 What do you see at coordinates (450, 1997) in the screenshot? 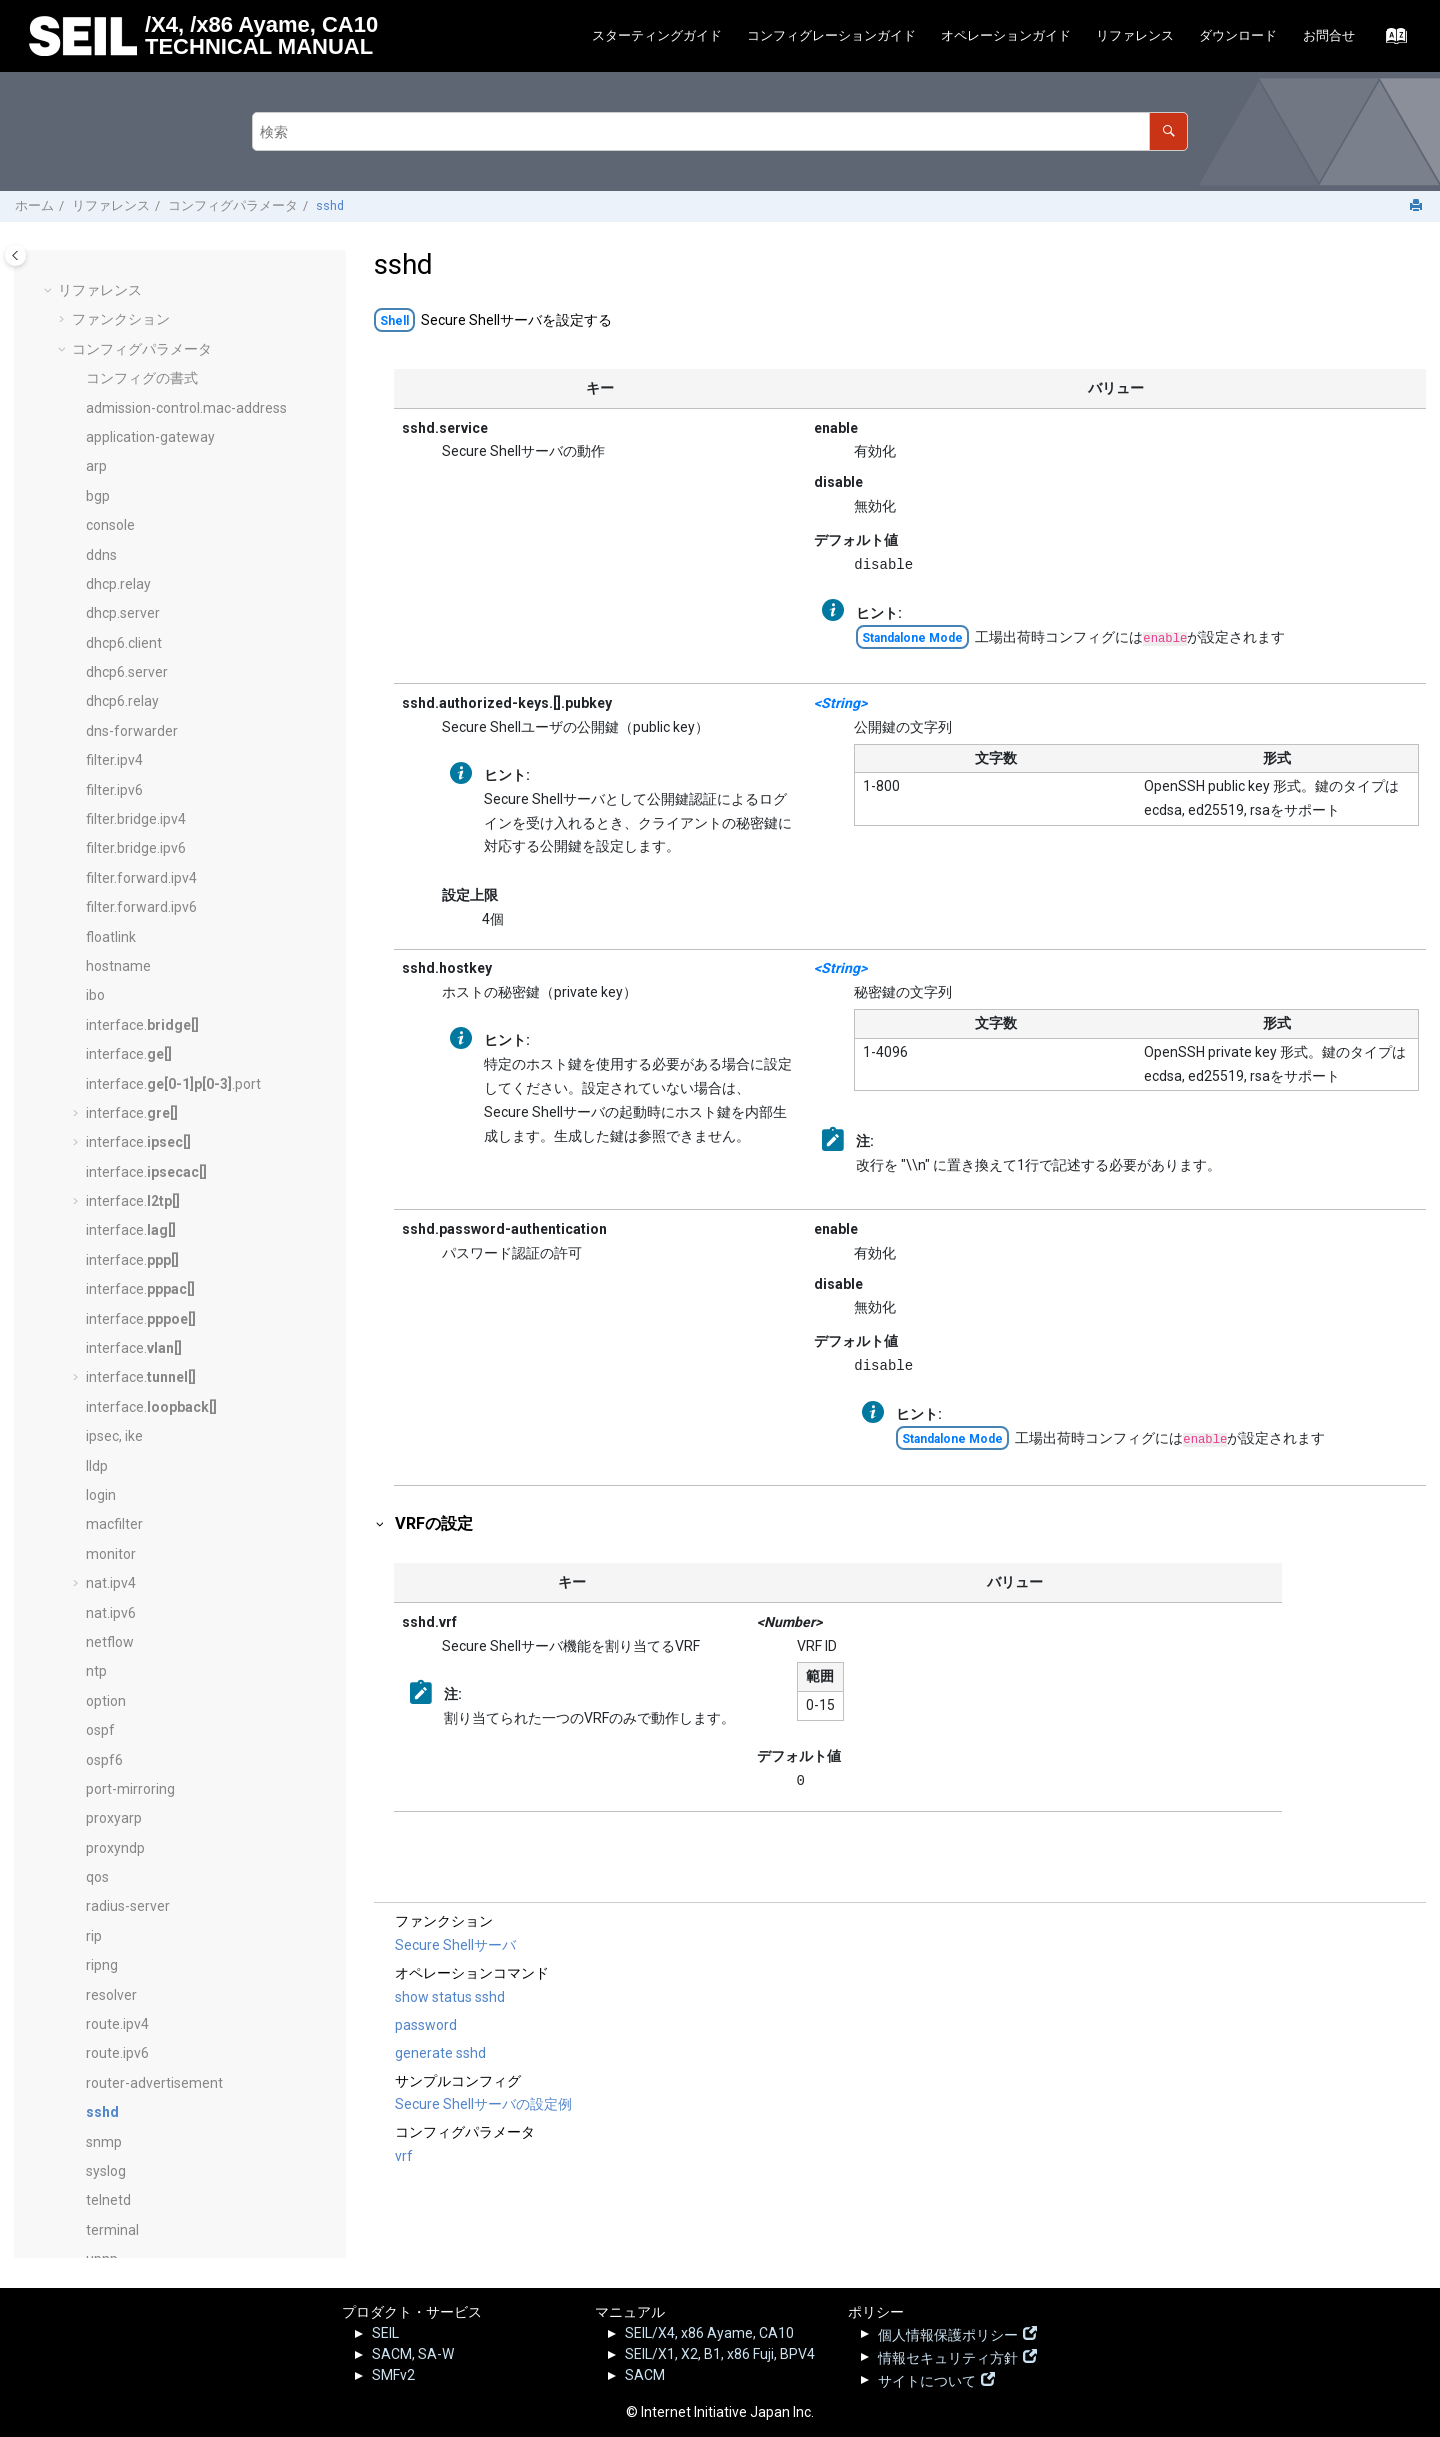
I see `show status sshd` at bounding box center [450, 1997].